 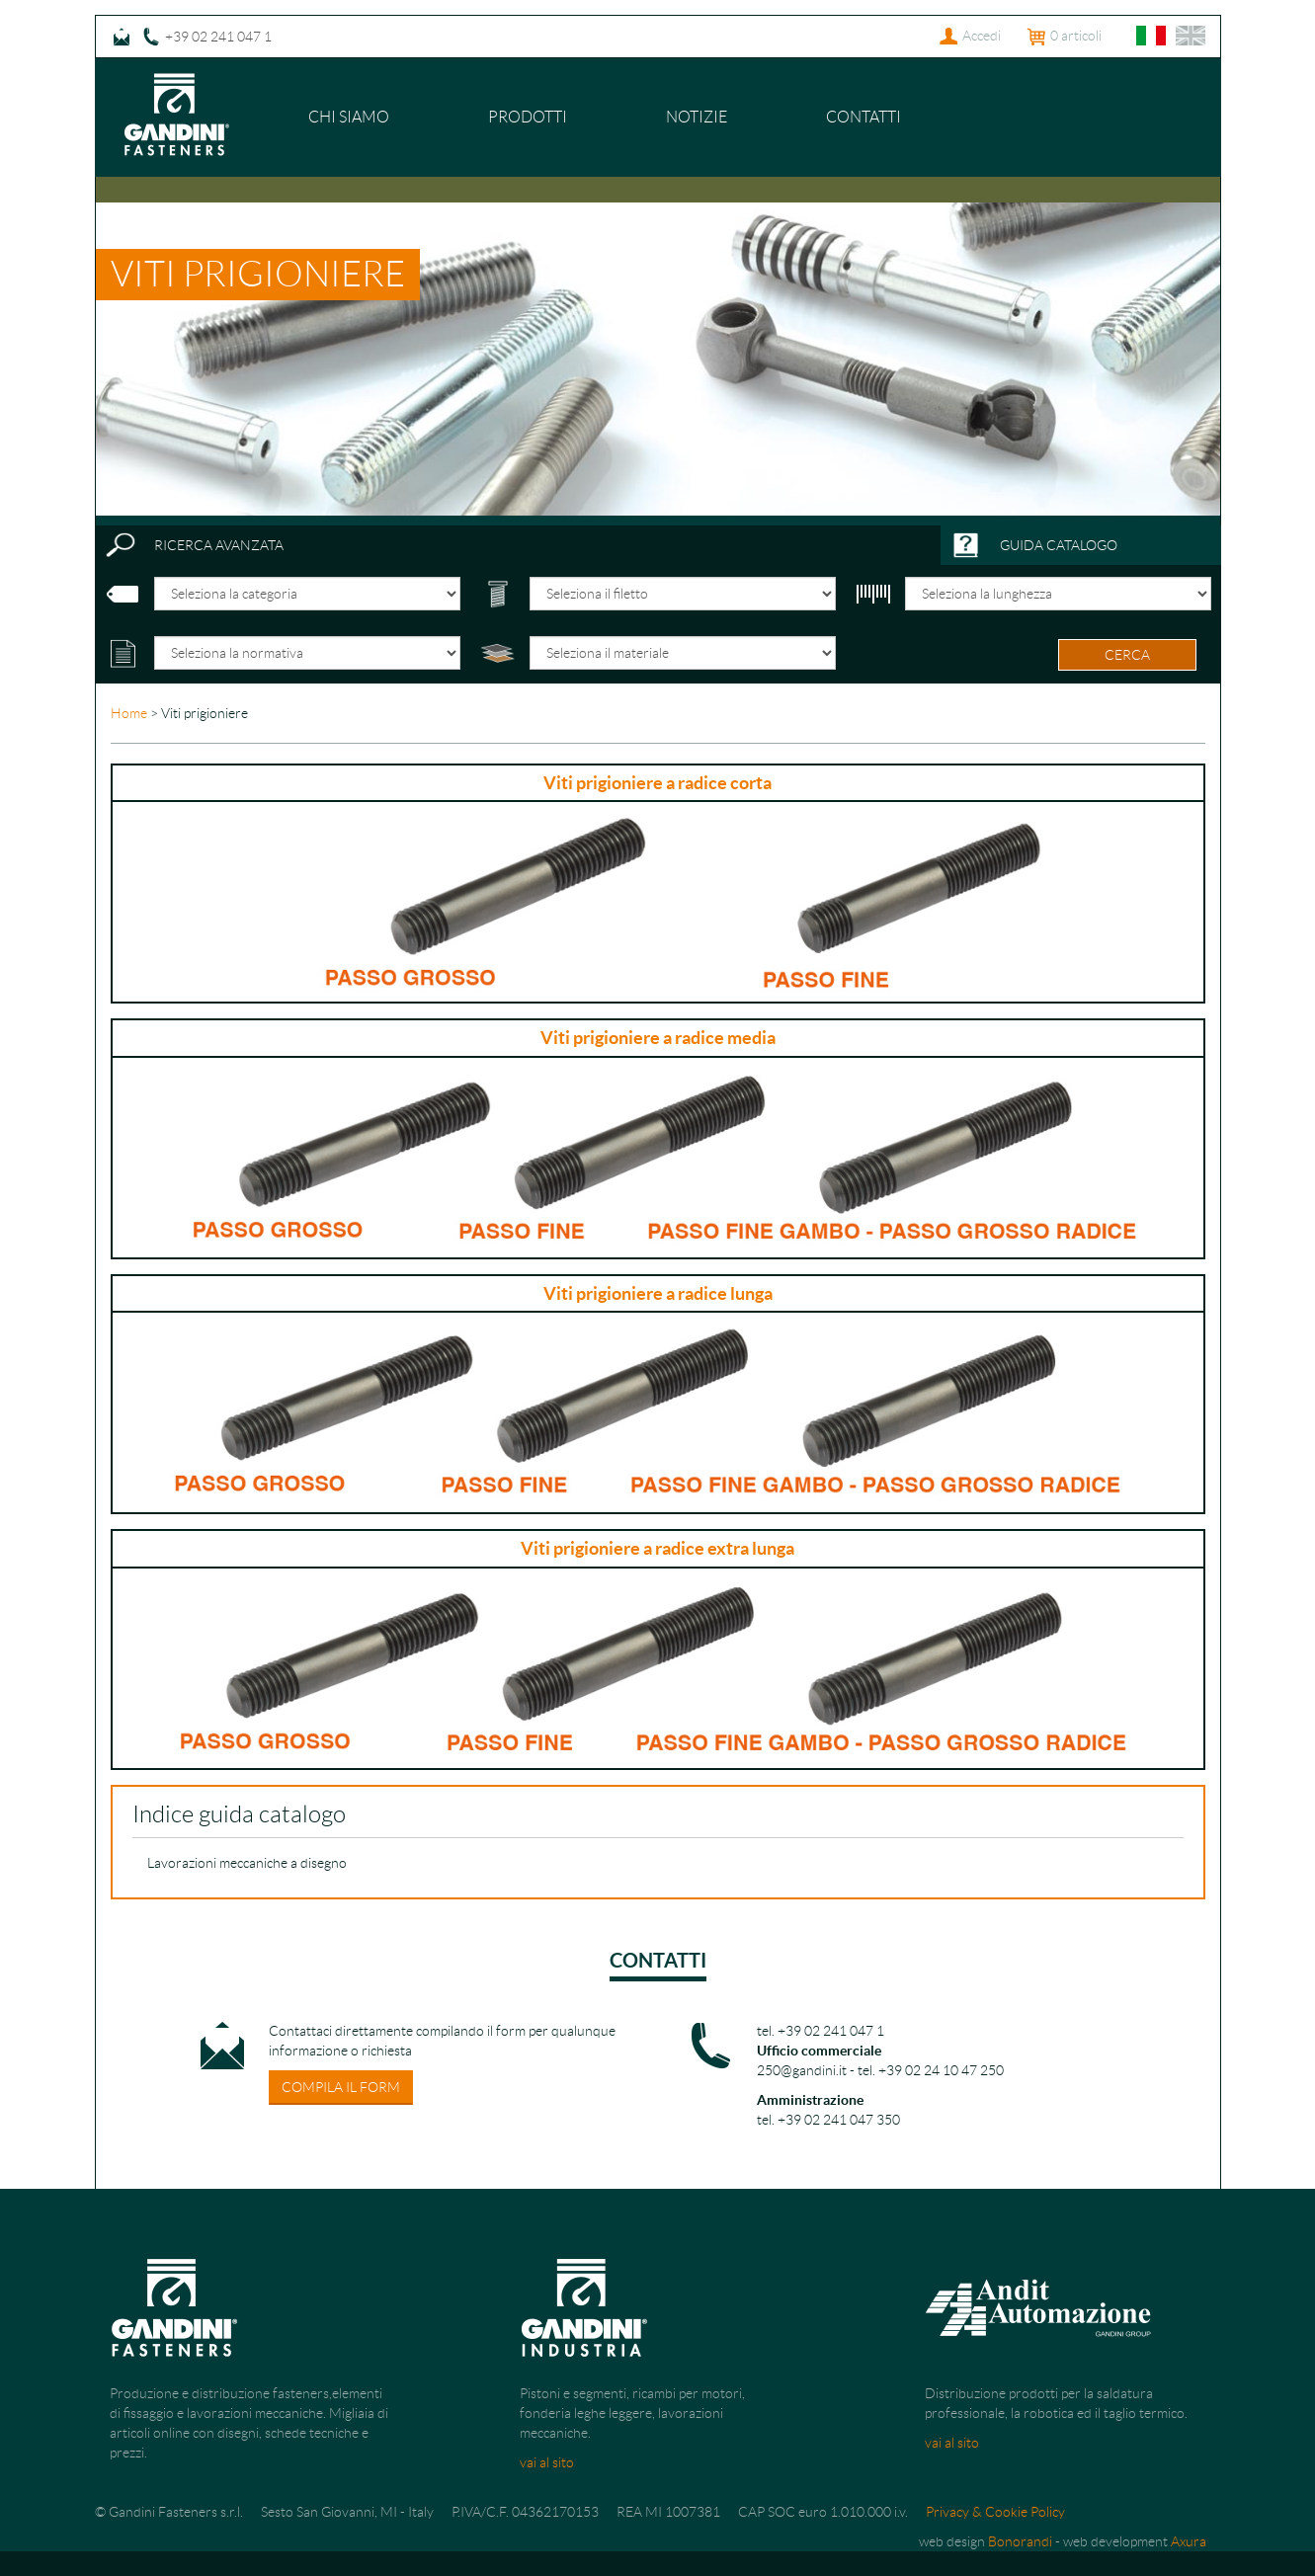 What do you see at coordinates (247, 1863) in the screenshot?
I see `Lavorazioni meccaniche a disegno` at bounding box center [247, 1863].